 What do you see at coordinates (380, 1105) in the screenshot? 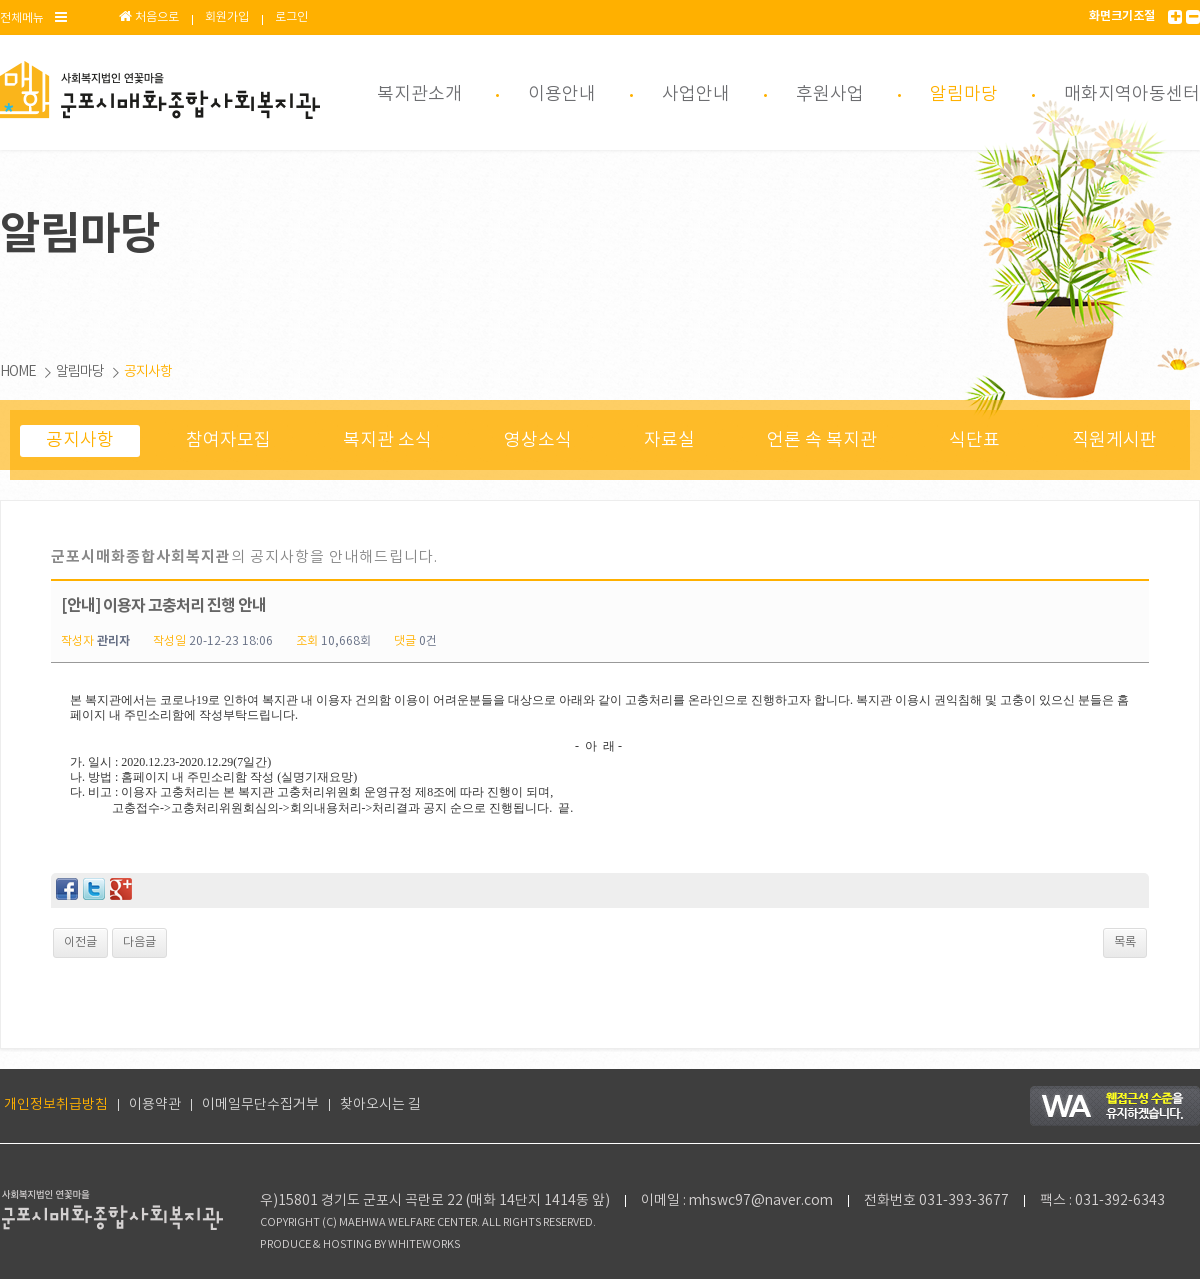
I see `찾아오시는 길` at bounding box center [380, 1105].